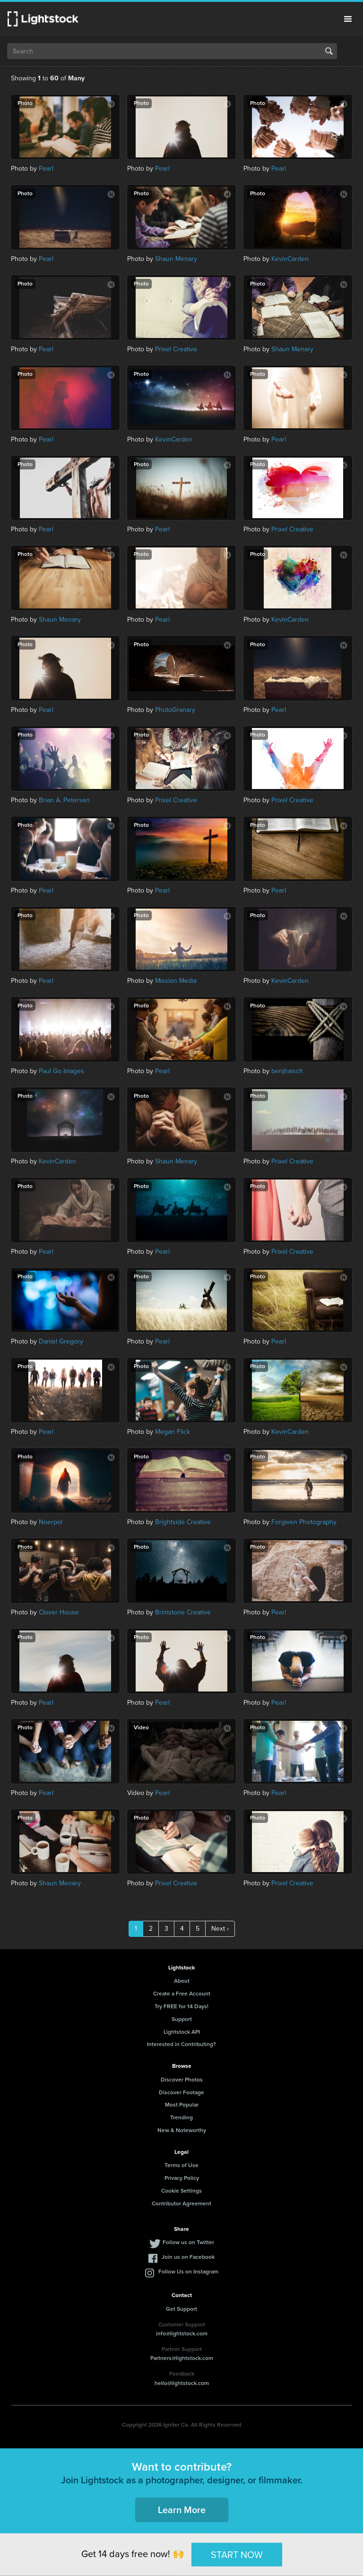 The image size is (363, 2576). Describe the element at coordinates (176, 259) in the screenshot. I see `Shaun Menary` at that location.